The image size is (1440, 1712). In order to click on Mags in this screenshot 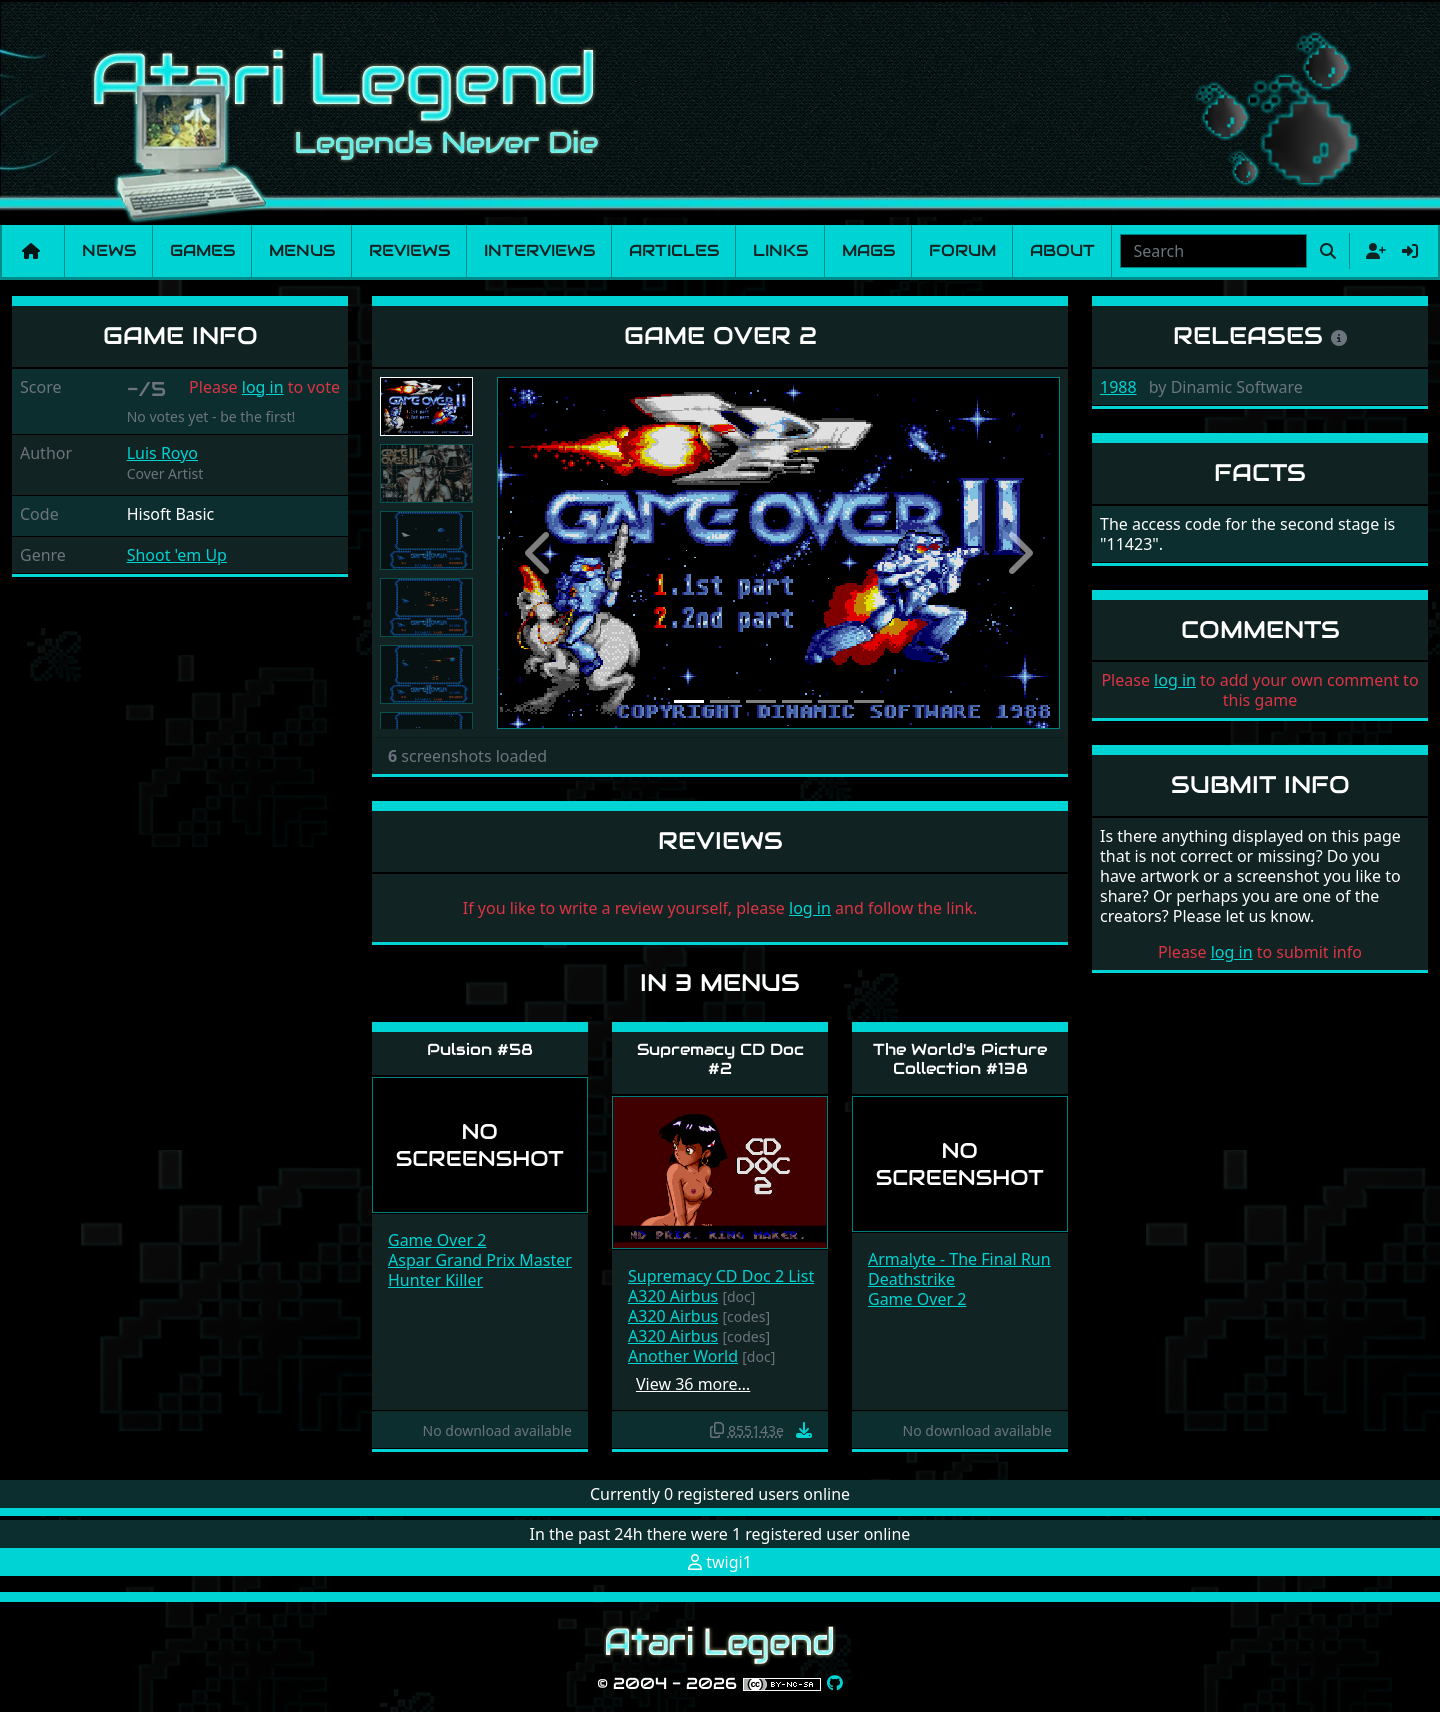, I will do `click(868, 250)`.